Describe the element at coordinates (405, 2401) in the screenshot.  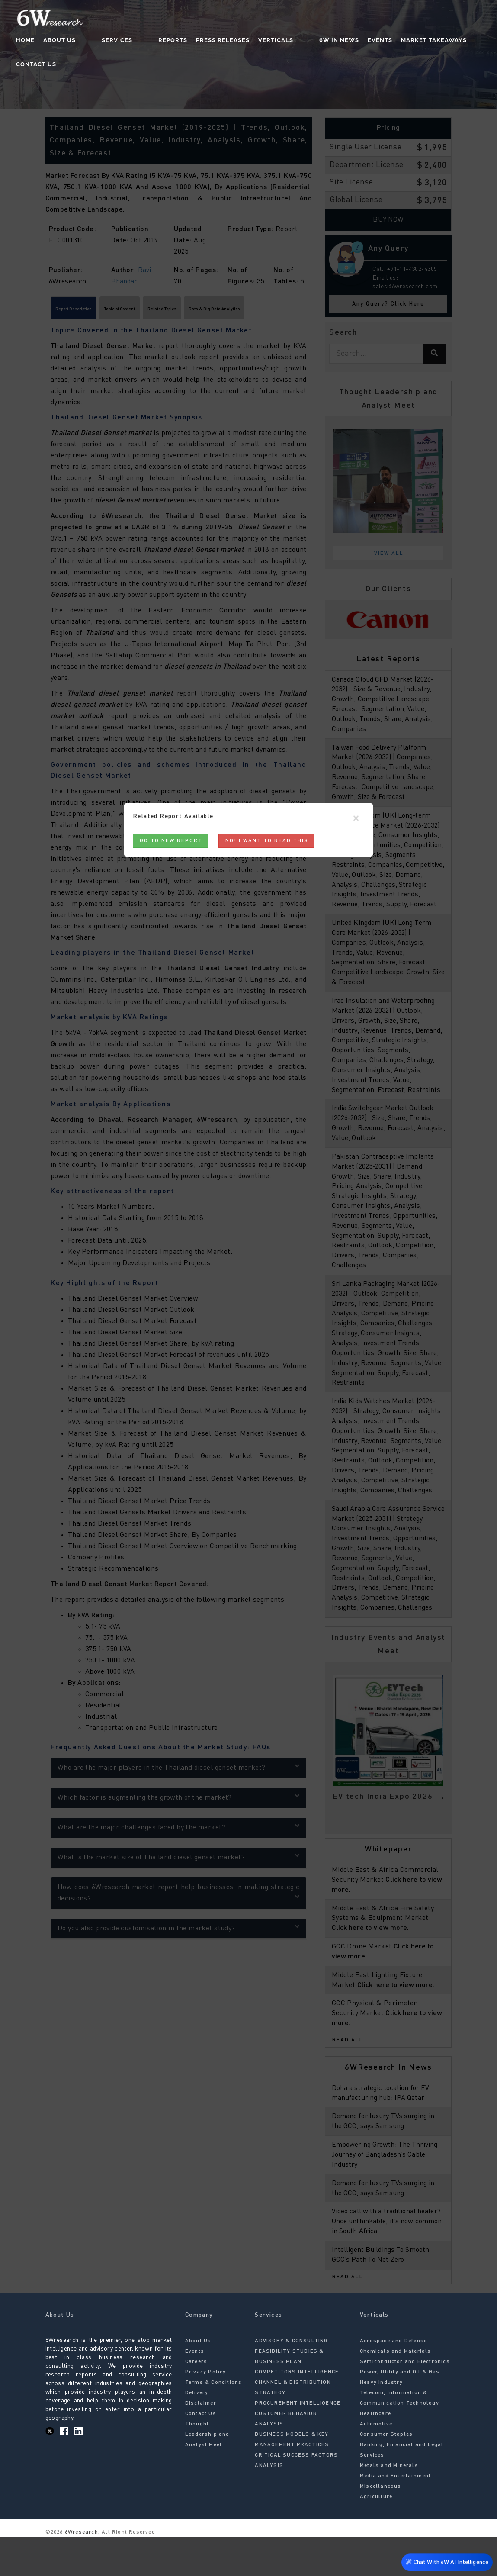
I see `Semiconductor and Electronics` at that location.